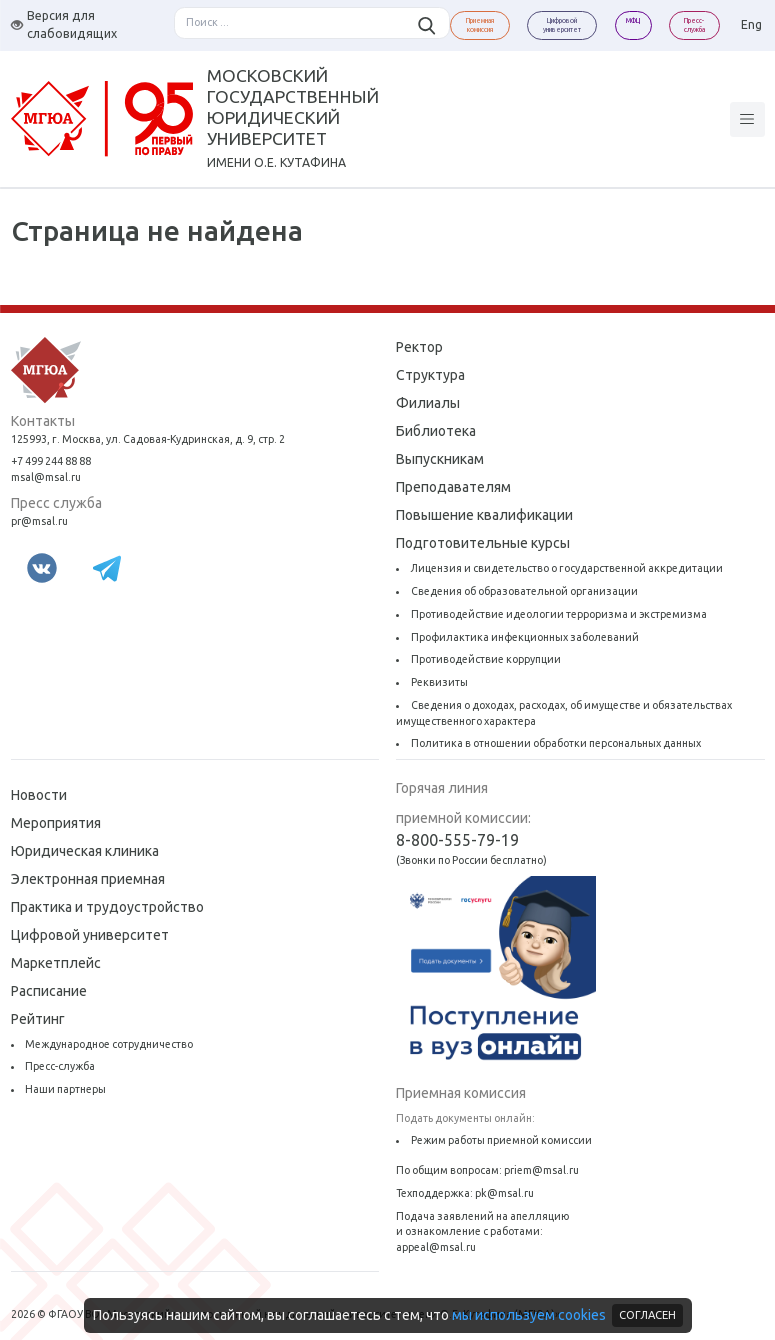 This screenshot has height=1340, width=775. I want to click on Юридическая клиника, so click(85, 851).